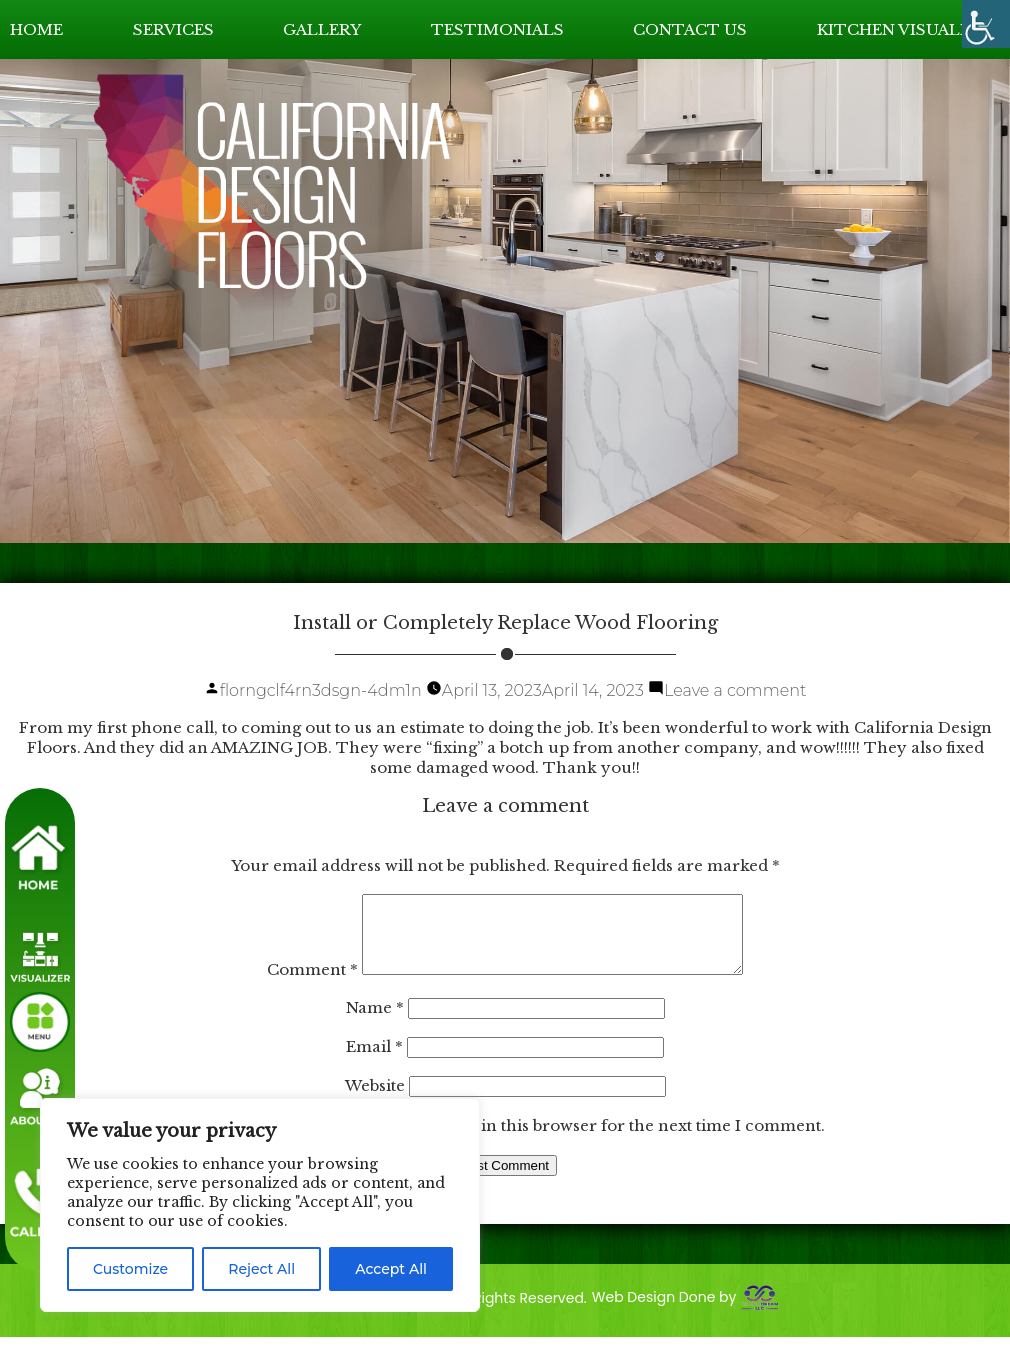 This screenshot has width=1010, height=1352. Describe the element at coordinates (690, 29) in the screenshot. I see `CONTACT US [link]` at that location.